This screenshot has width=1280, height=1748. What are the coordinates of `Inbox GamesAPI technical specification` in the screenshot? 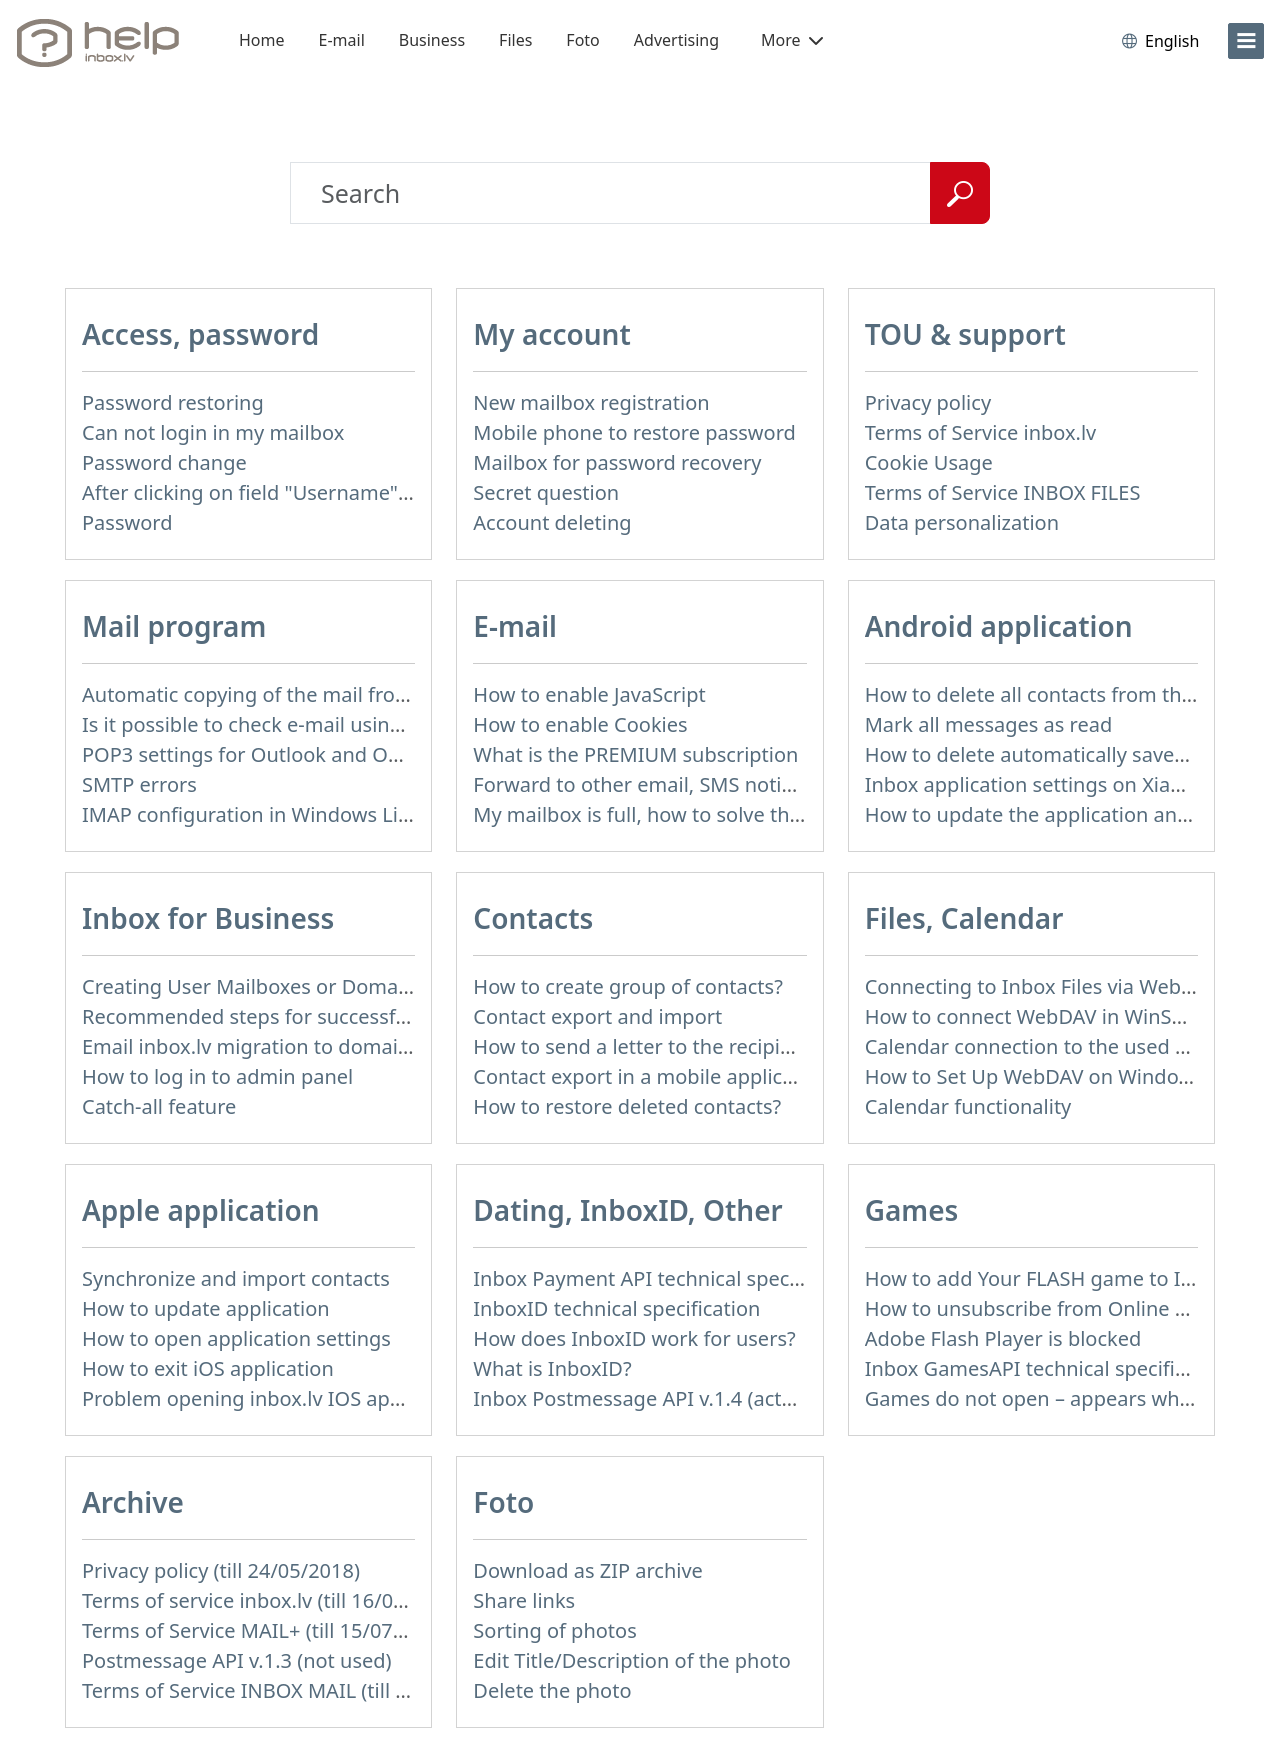 It's located at (1049, 1368).